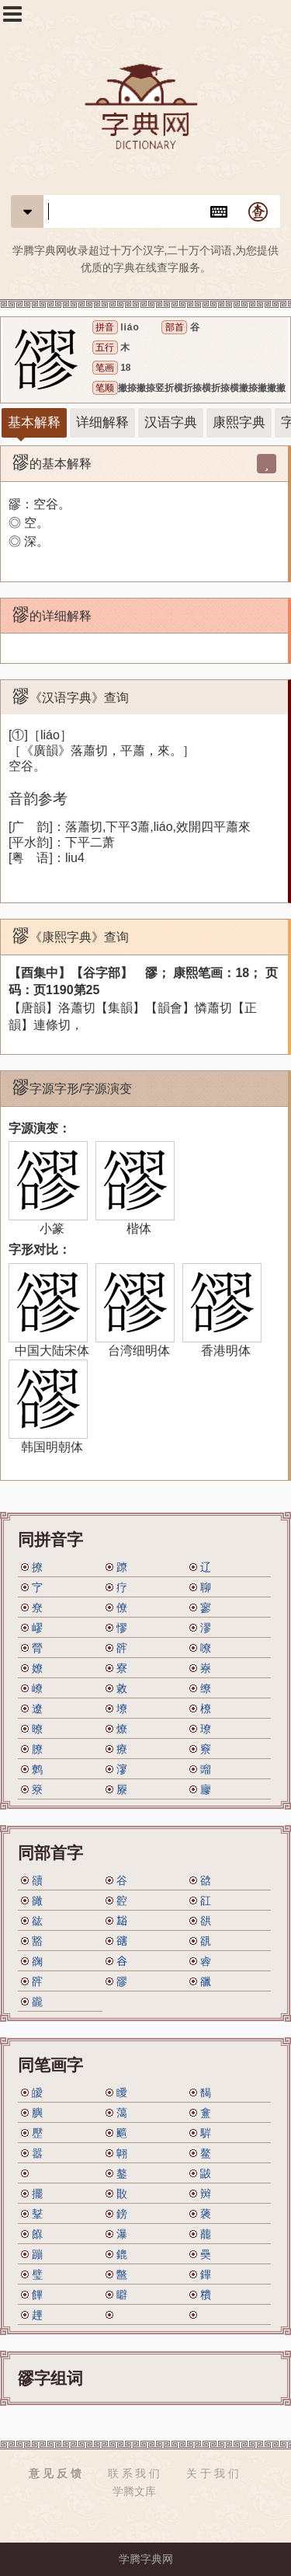 The width and height of the screenshot is (291, 2576). I want to click on 汉语字典, so click(170, 422).